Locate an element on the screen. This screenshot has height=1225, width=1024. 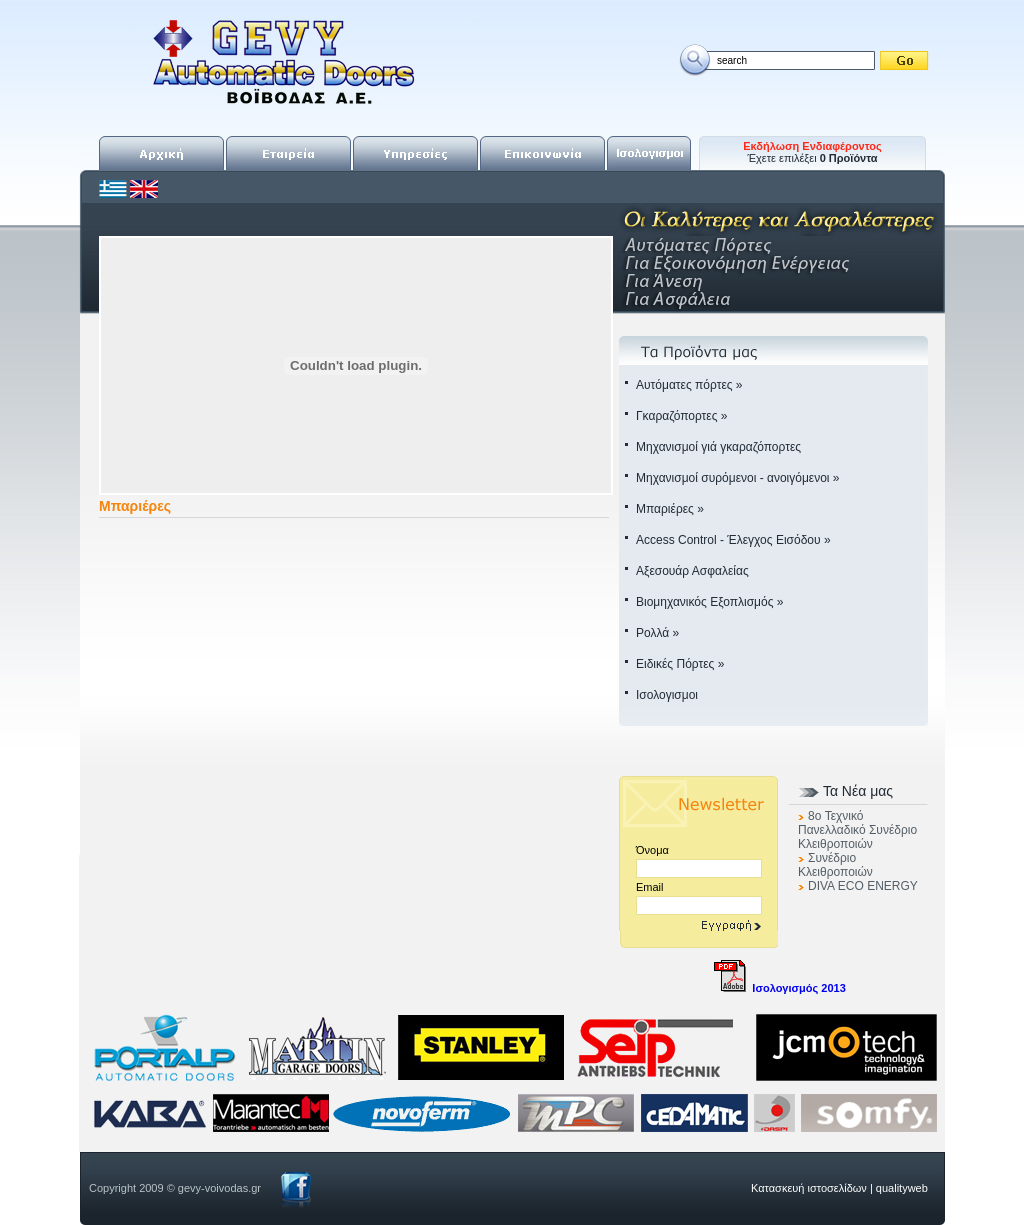
Μηχανισμοί γιά γκαραζόπορτες is located at coordinates (718, 447).